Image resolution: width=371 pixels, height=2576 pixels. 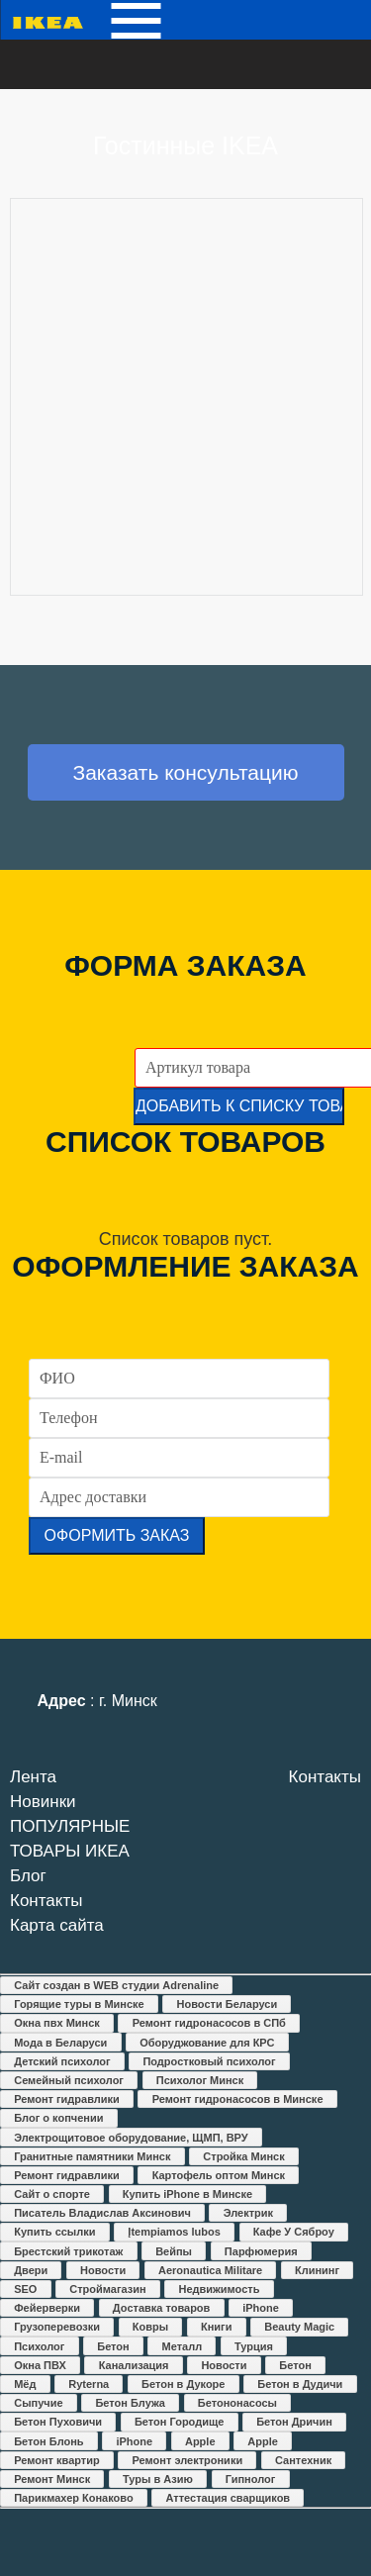 What do you see at coordinates (67, 2099) in the screenshot?
I see `Ремонт гидравлики` at bounding box center [67, 2099].